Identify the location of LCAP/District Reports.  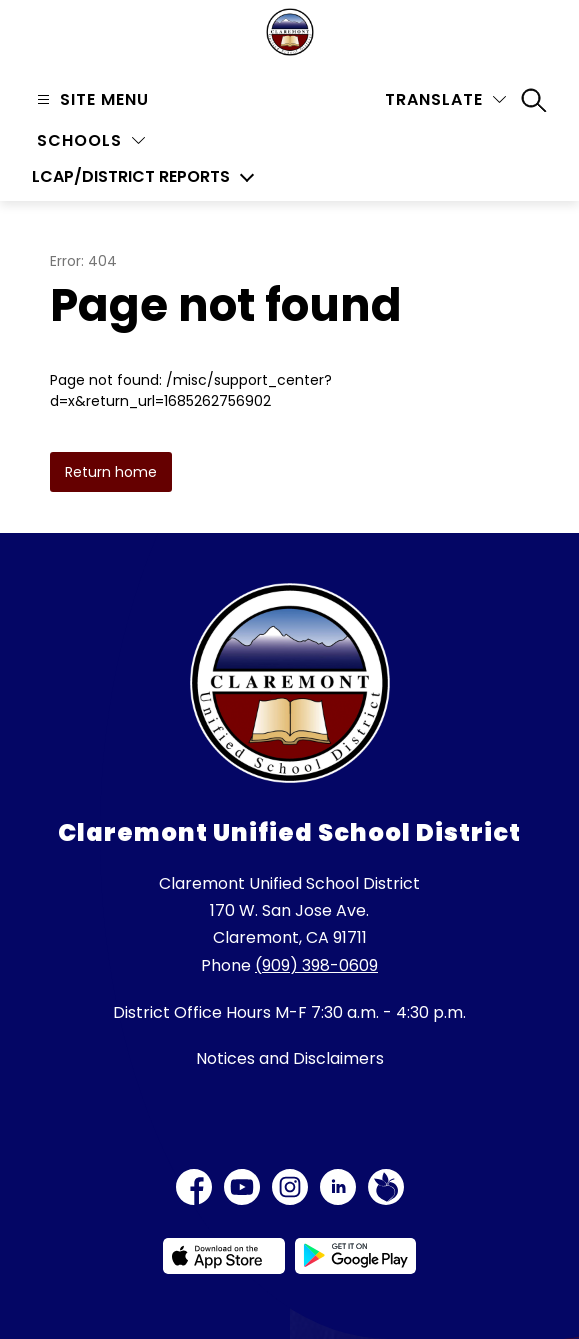
(131, 177).